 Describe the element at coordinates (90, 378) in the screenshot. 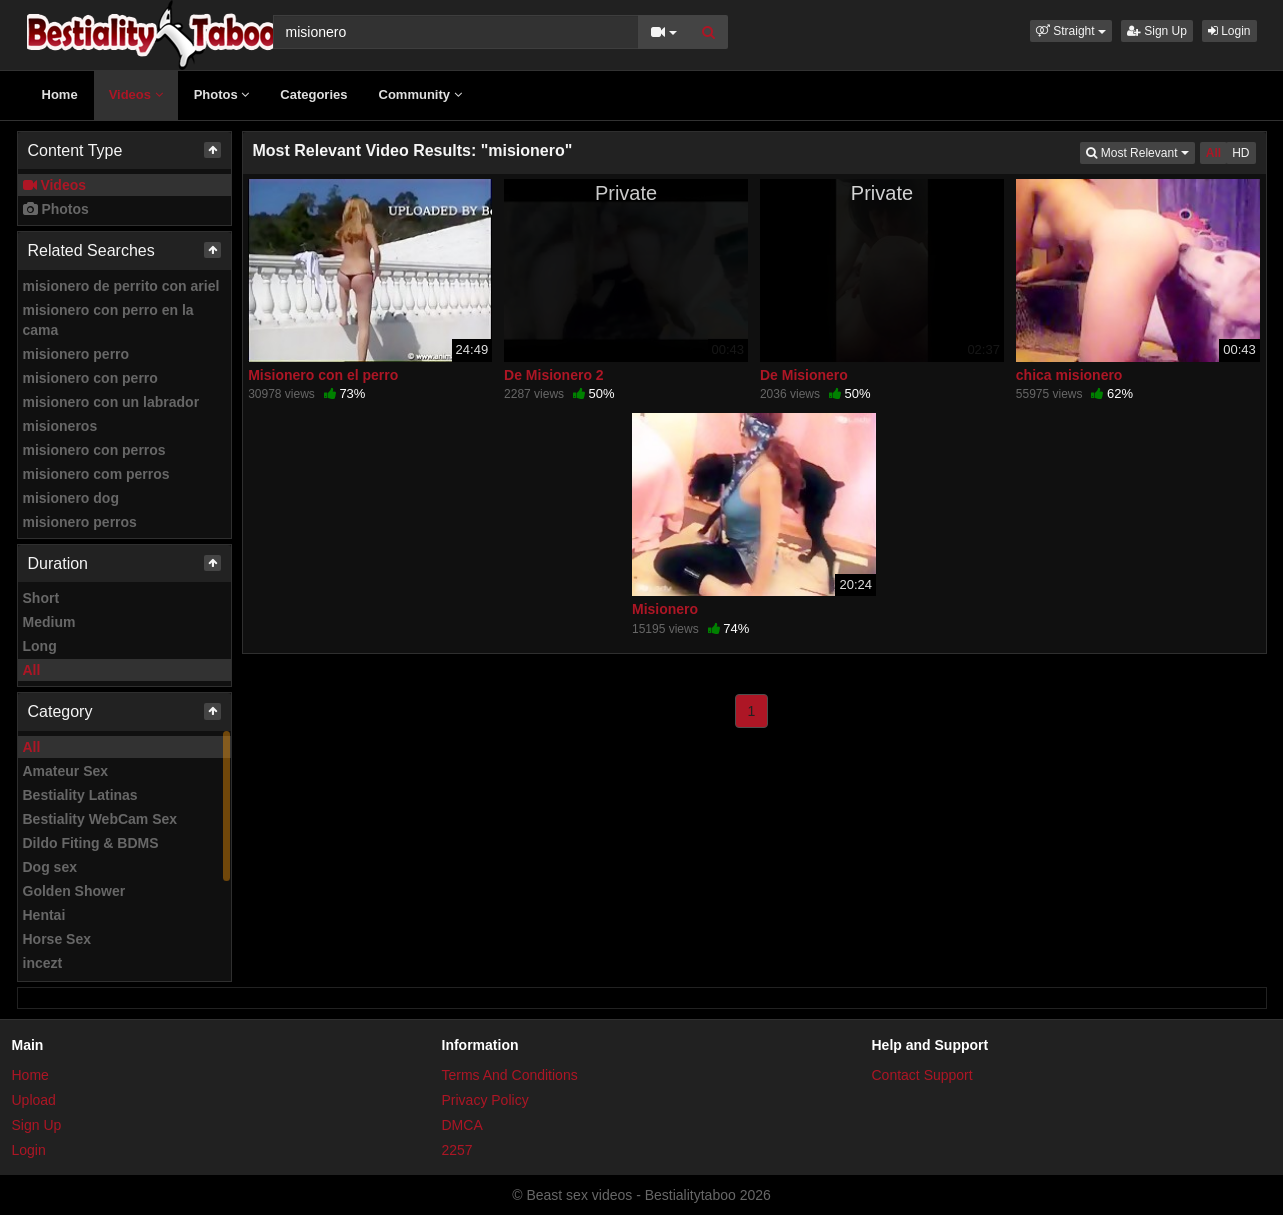

I see `misionero con perro` at that location.